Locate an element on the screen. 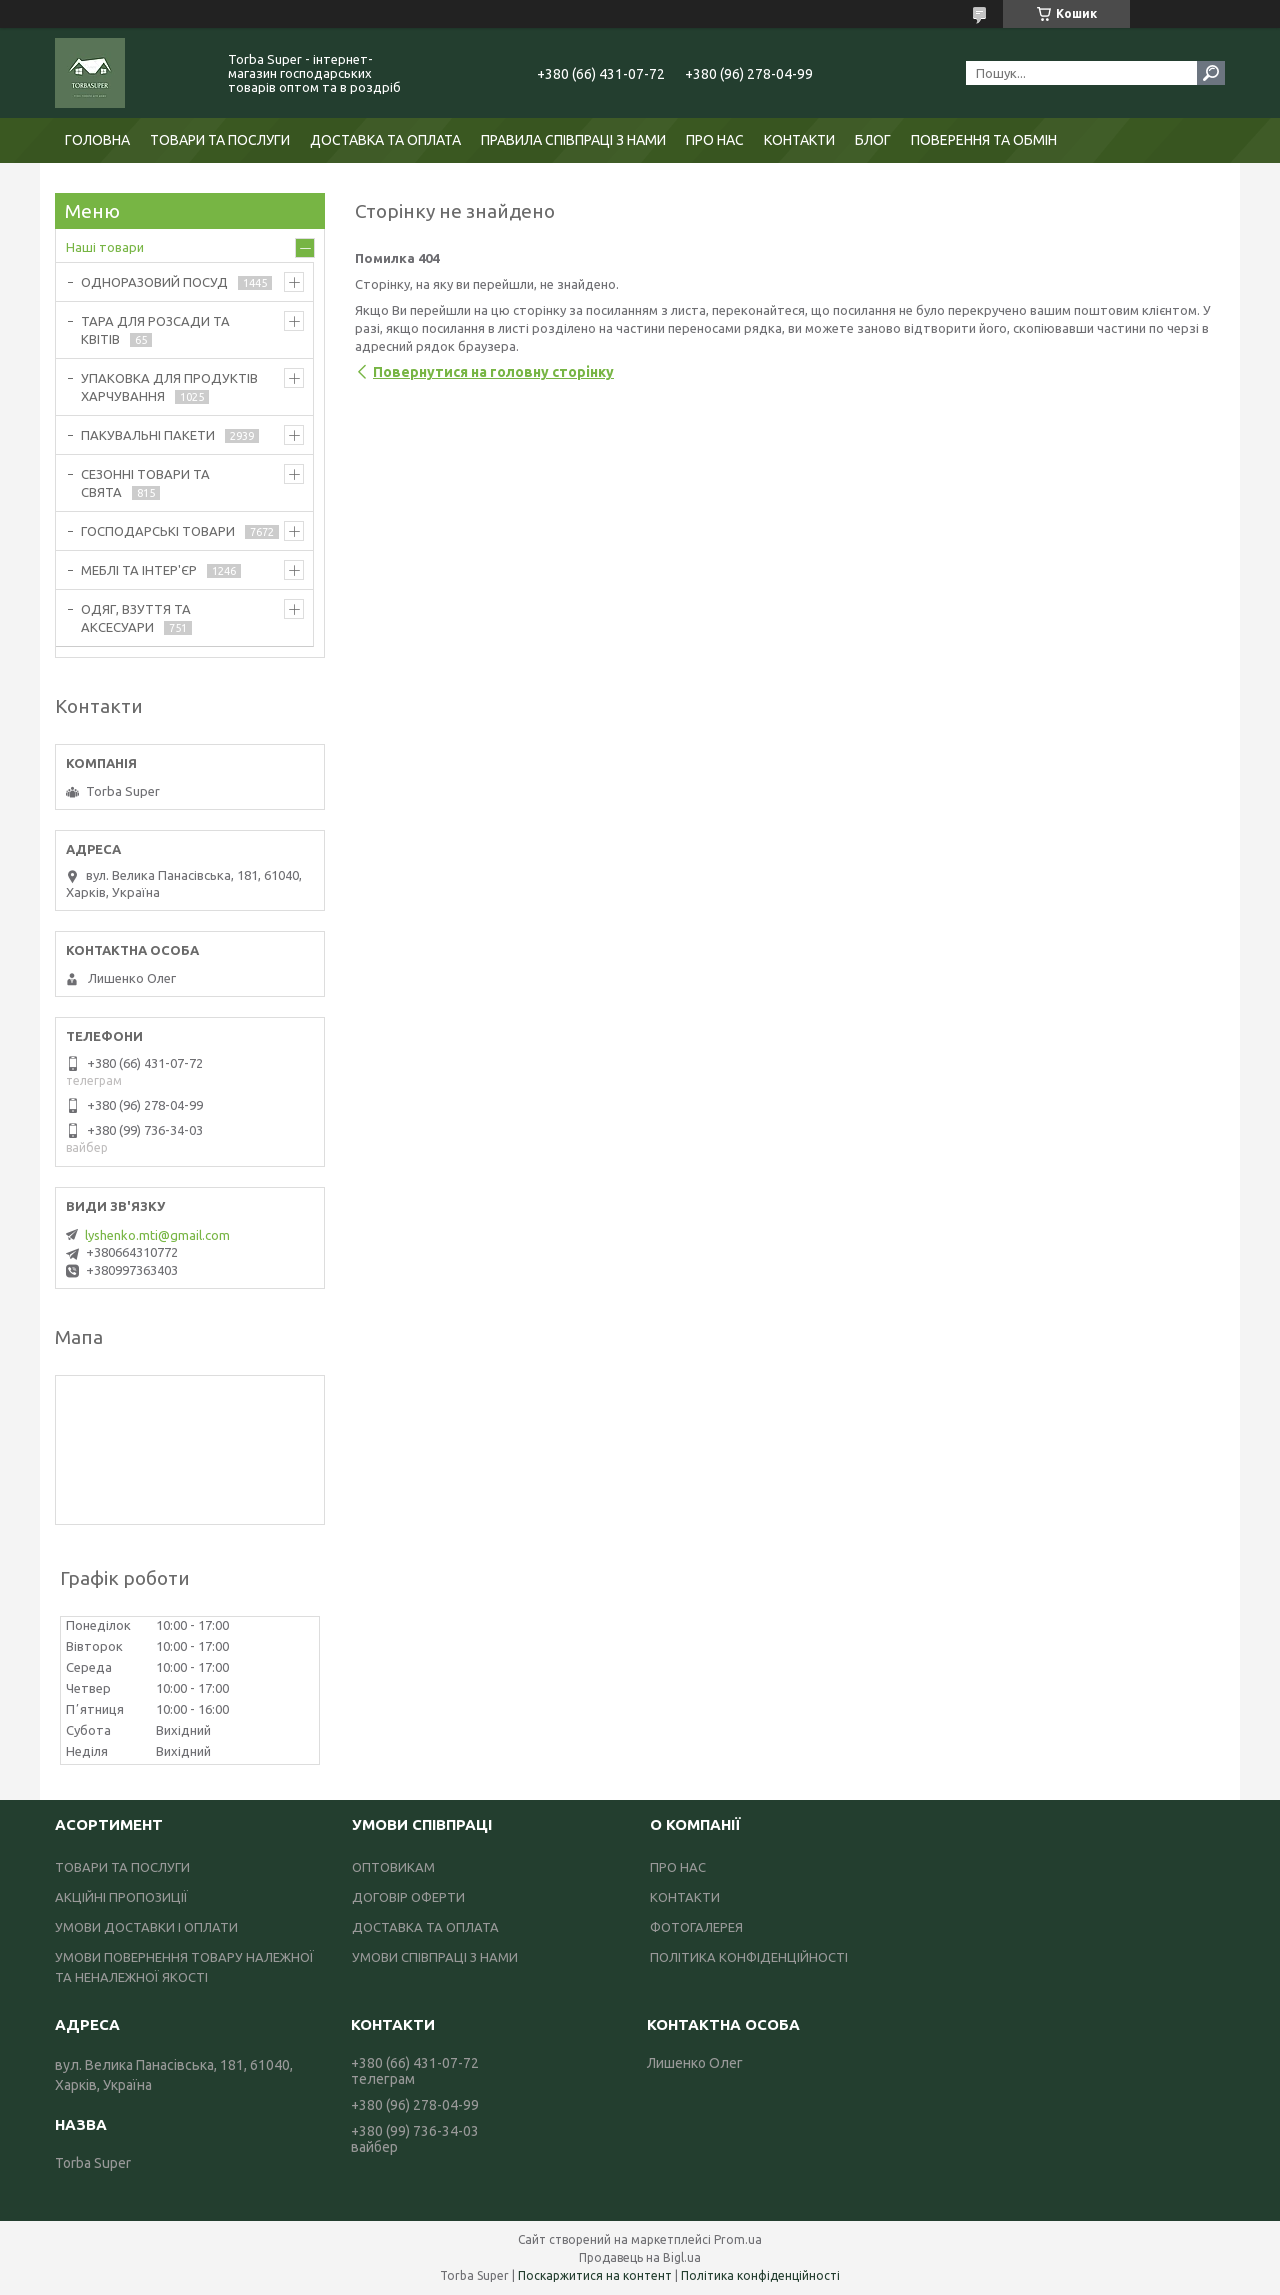  ТОВАРИ ТА ПОСЛУГИ is located at coordinates (220, 140).